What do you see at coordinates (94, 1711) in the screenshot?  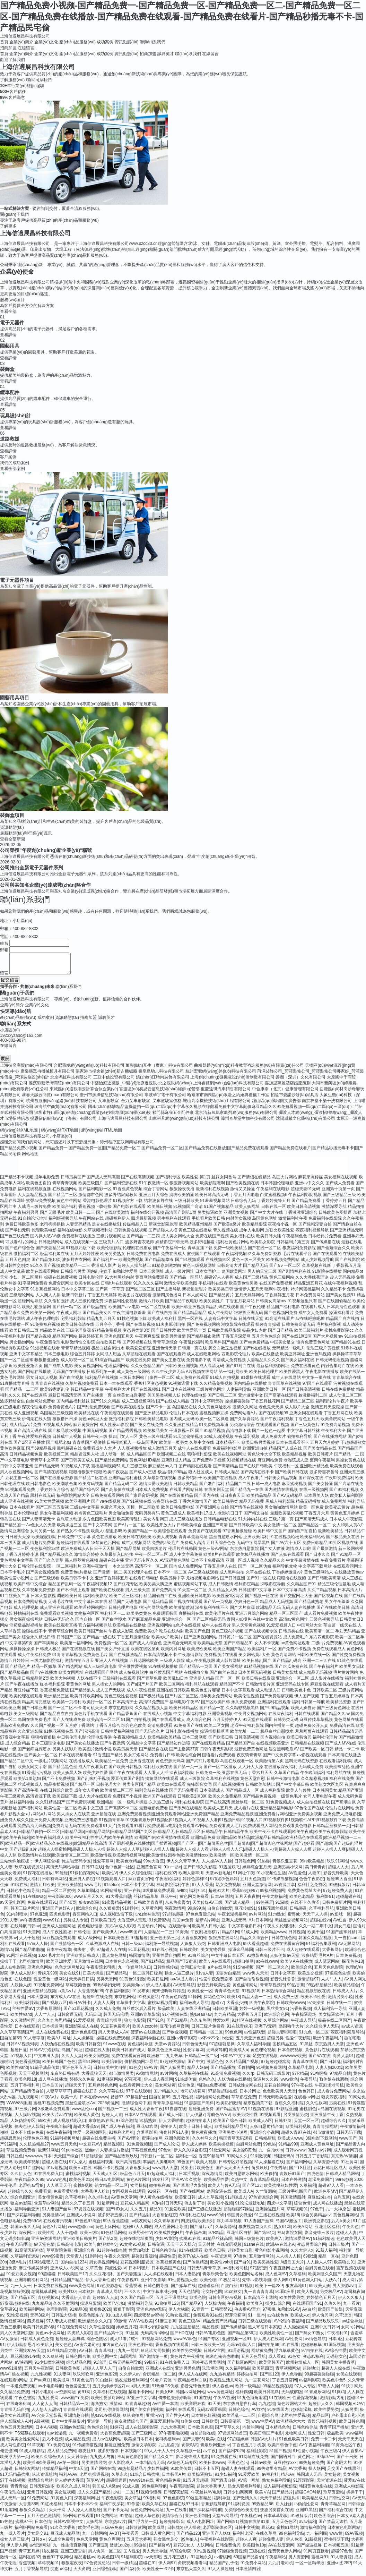 I see `老司机天天操` at bounding box center [94, 1711].